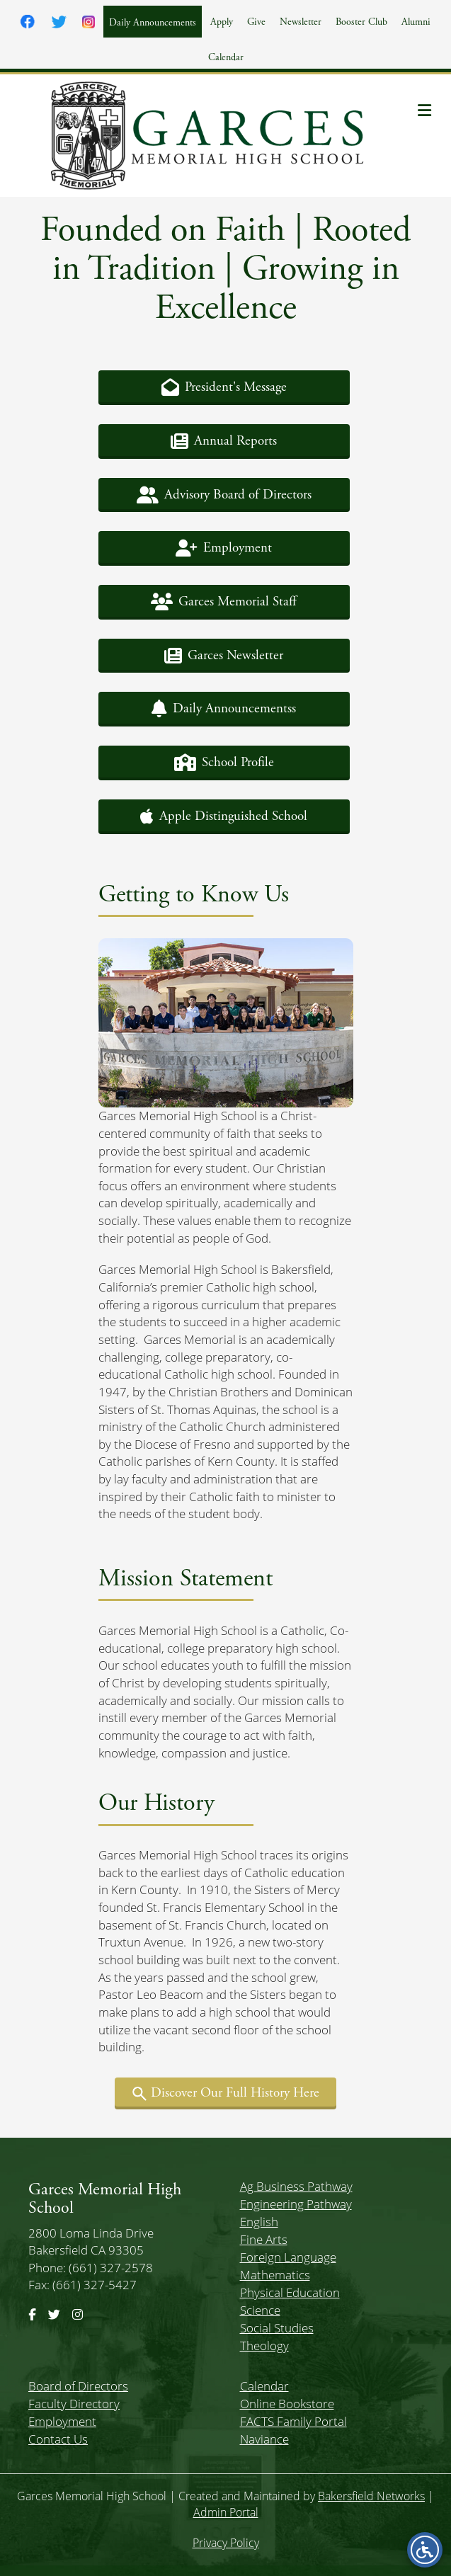 The width and height of the screenshot is (451, 2576). Describe the element at coordinates (259, 2221) in the screenshot. I see `English` at that location.